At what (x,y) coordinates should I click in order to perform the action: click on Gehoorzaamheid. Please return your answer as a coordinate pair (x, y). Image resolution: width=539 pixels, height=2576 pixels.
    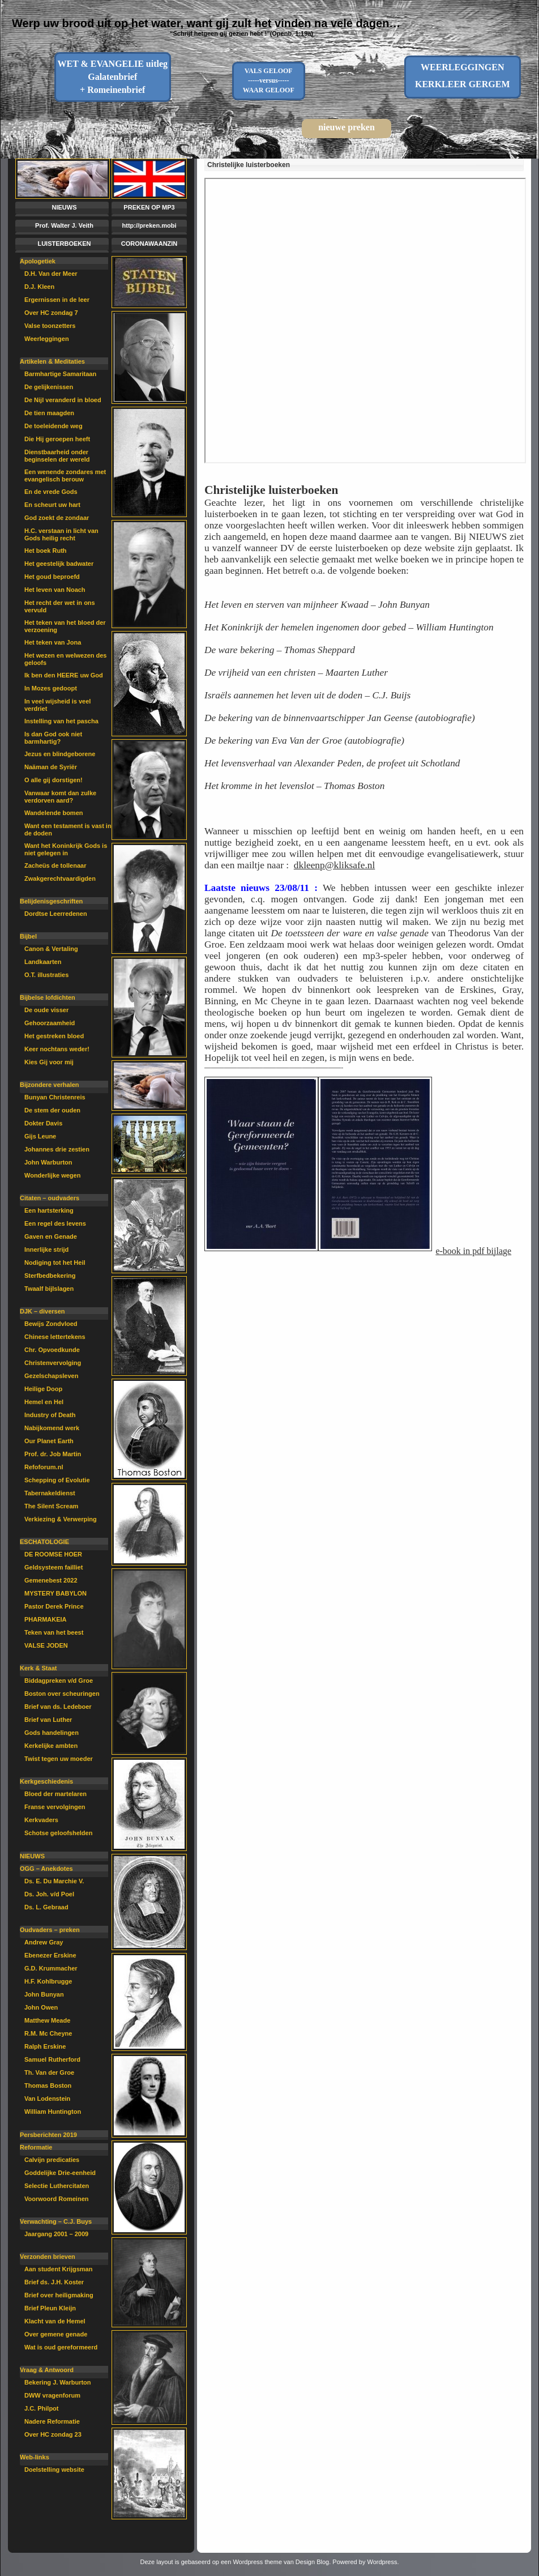
    Looking at the image, I should click on (49, 1023).